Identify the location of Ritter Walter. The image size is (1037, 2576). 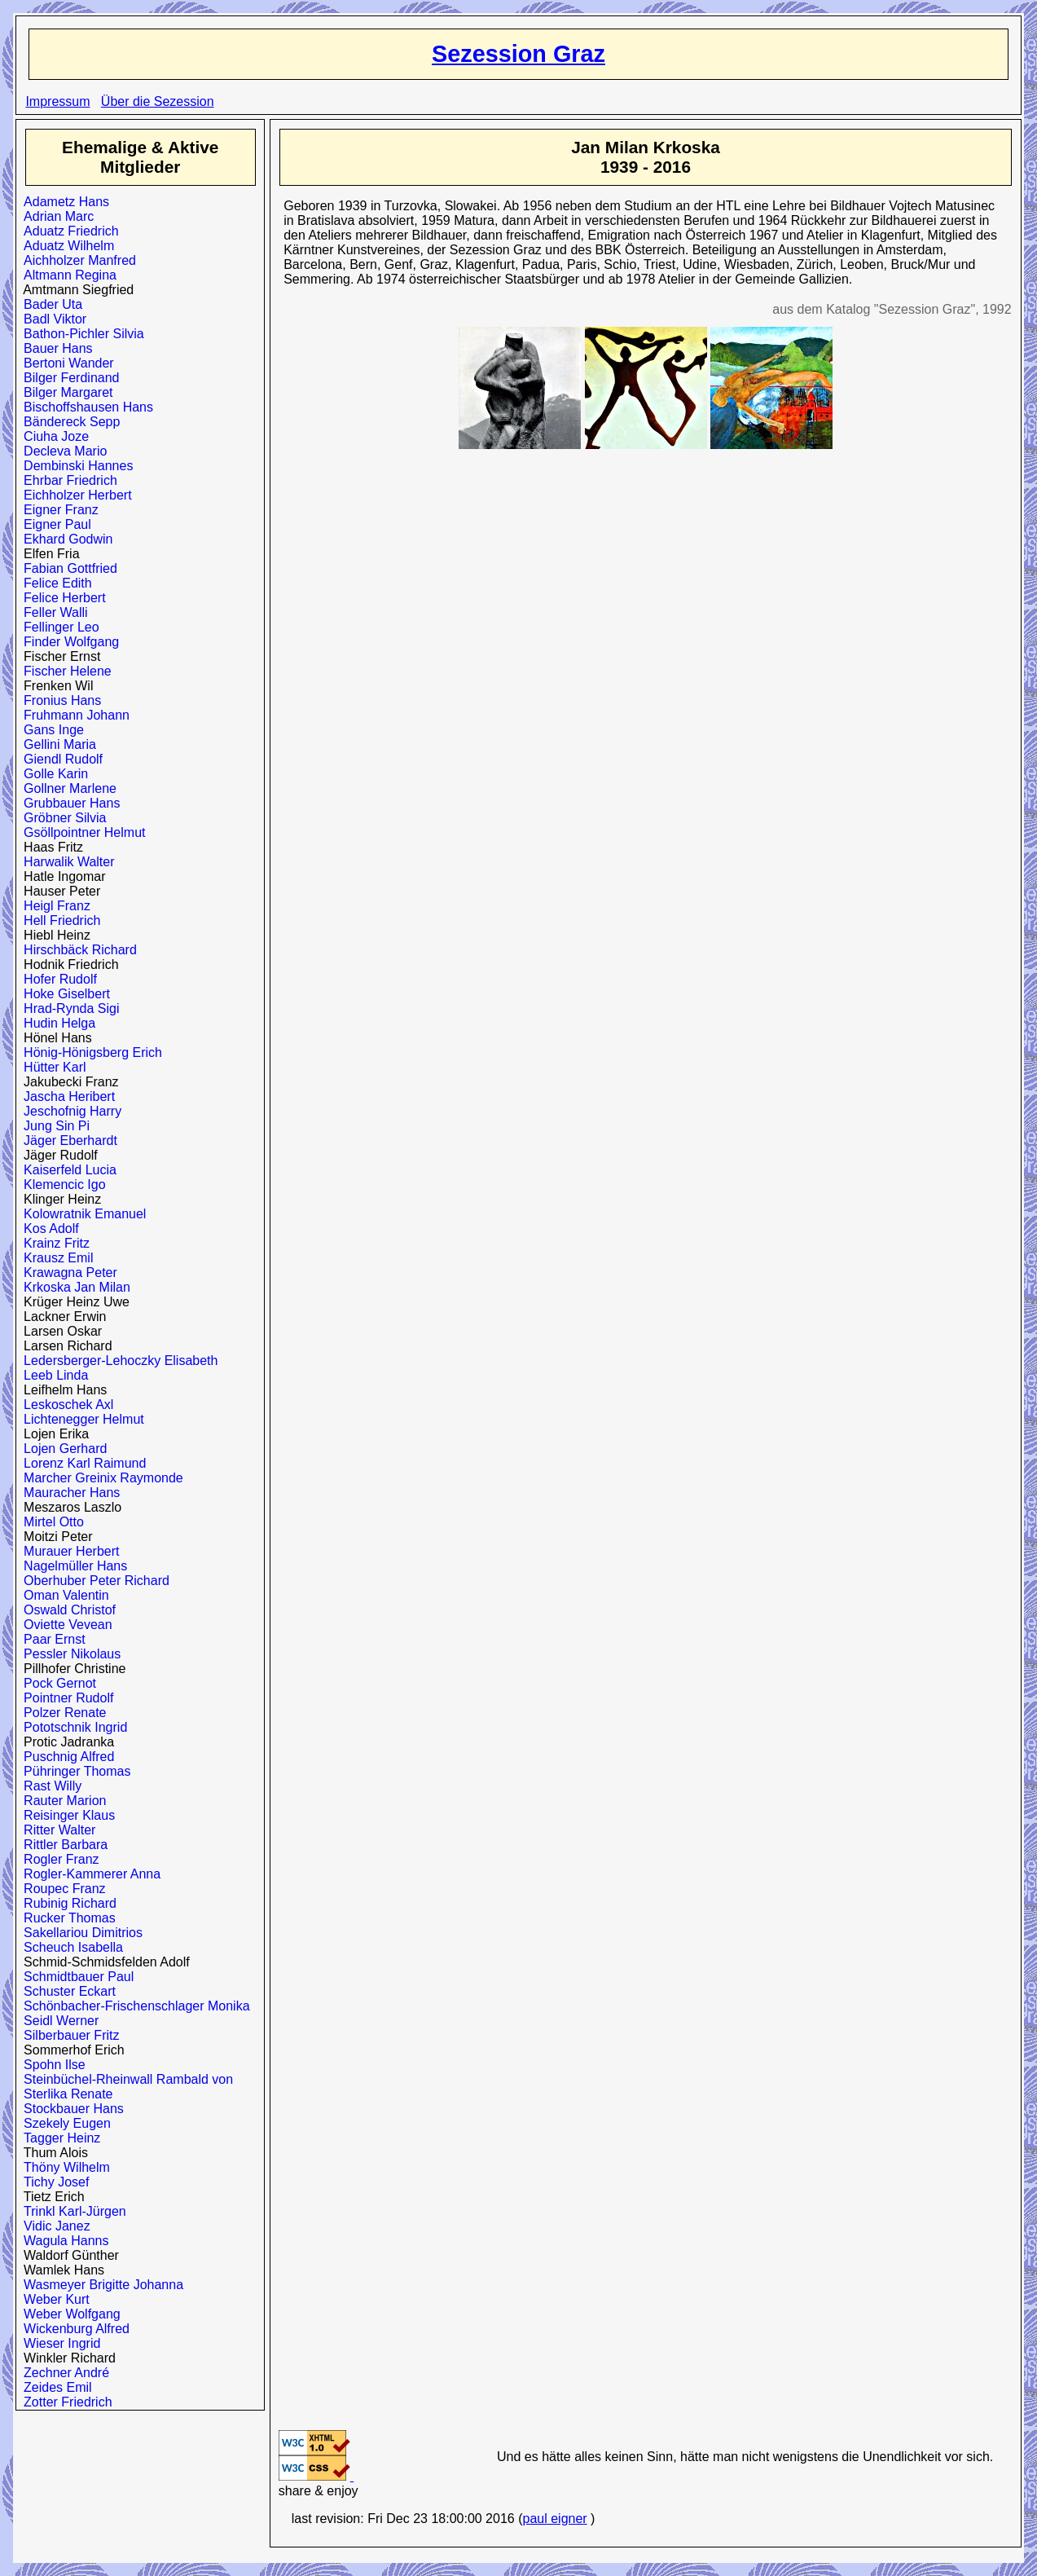
(55, 1830).